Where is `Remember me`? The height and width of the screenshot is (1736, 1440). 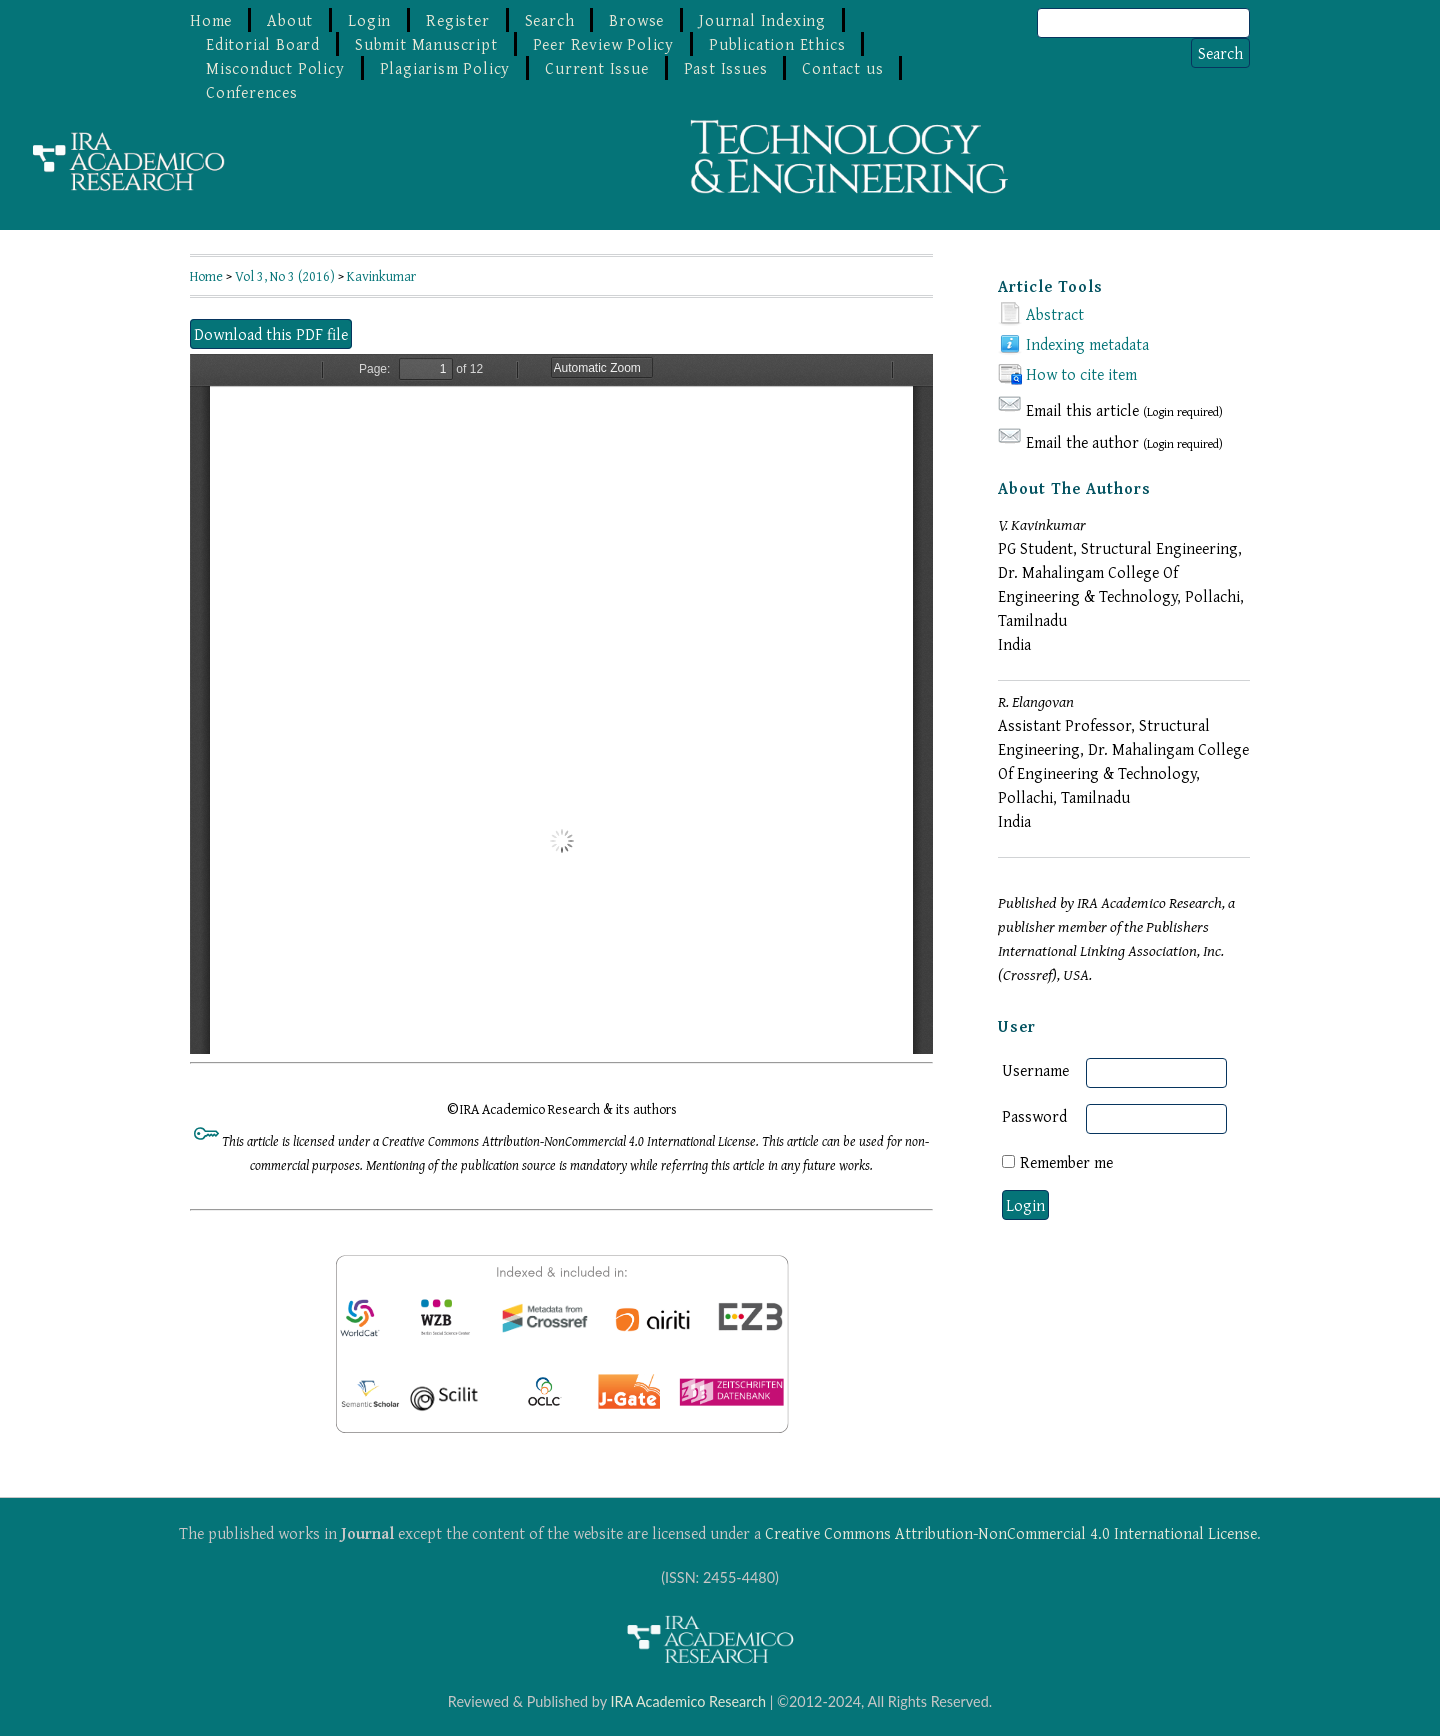
Remember me is located at coordinates (1066, 1162).